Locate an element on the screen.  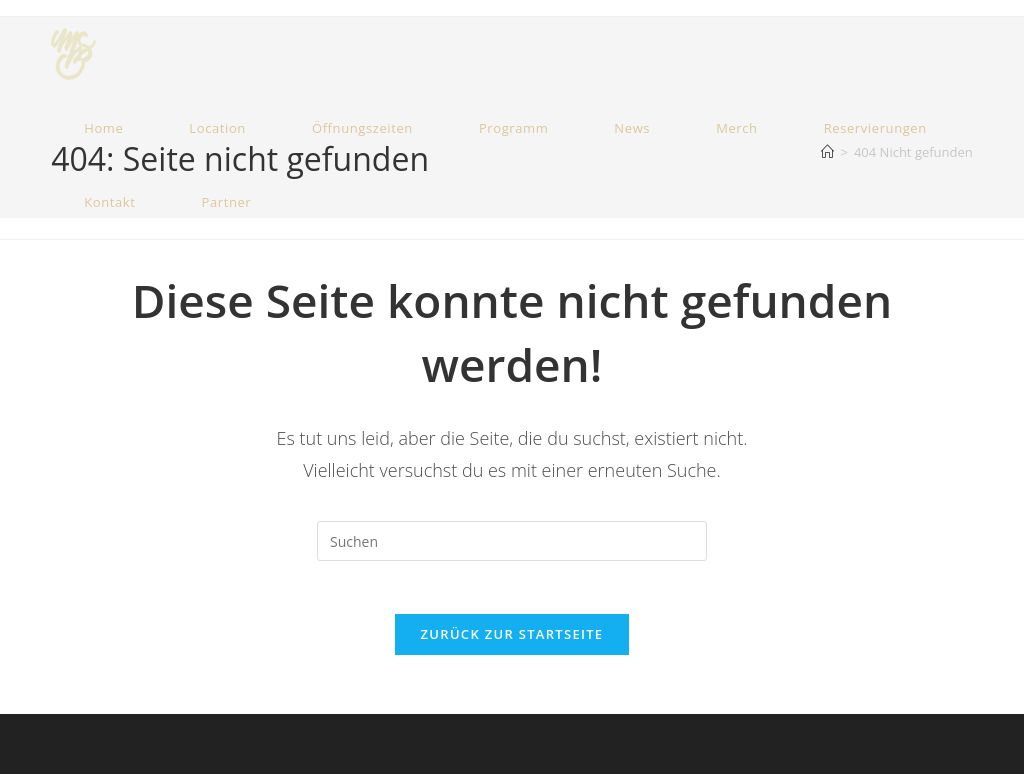
[Suchabfrage eingeben] is located at coordinates (512, 541).